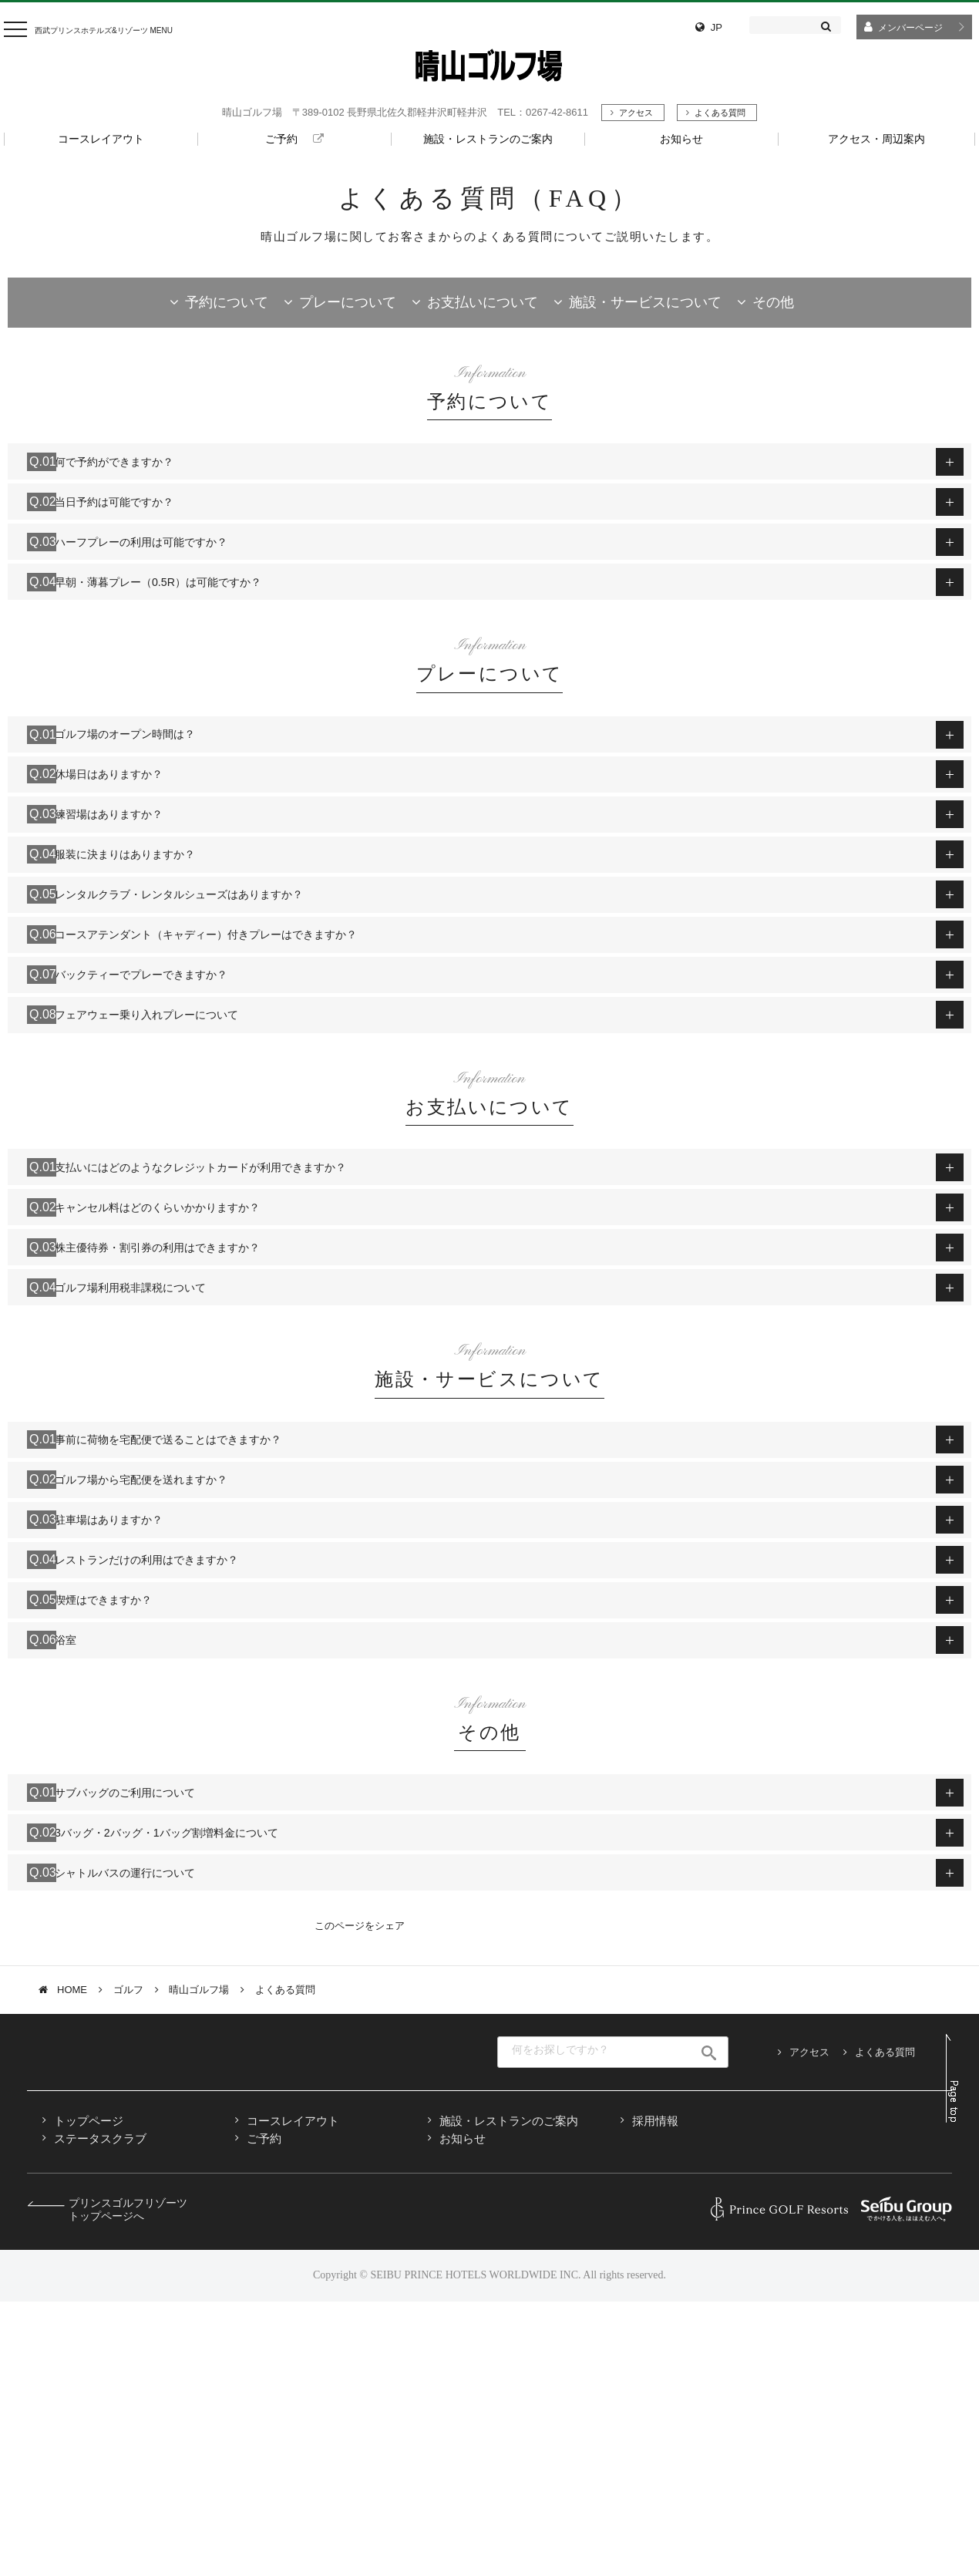 This screenshot has height=2576, width=979. Describe the element at coordinates (347, 302) in the screenshot. I see `プレーについて` at that location.